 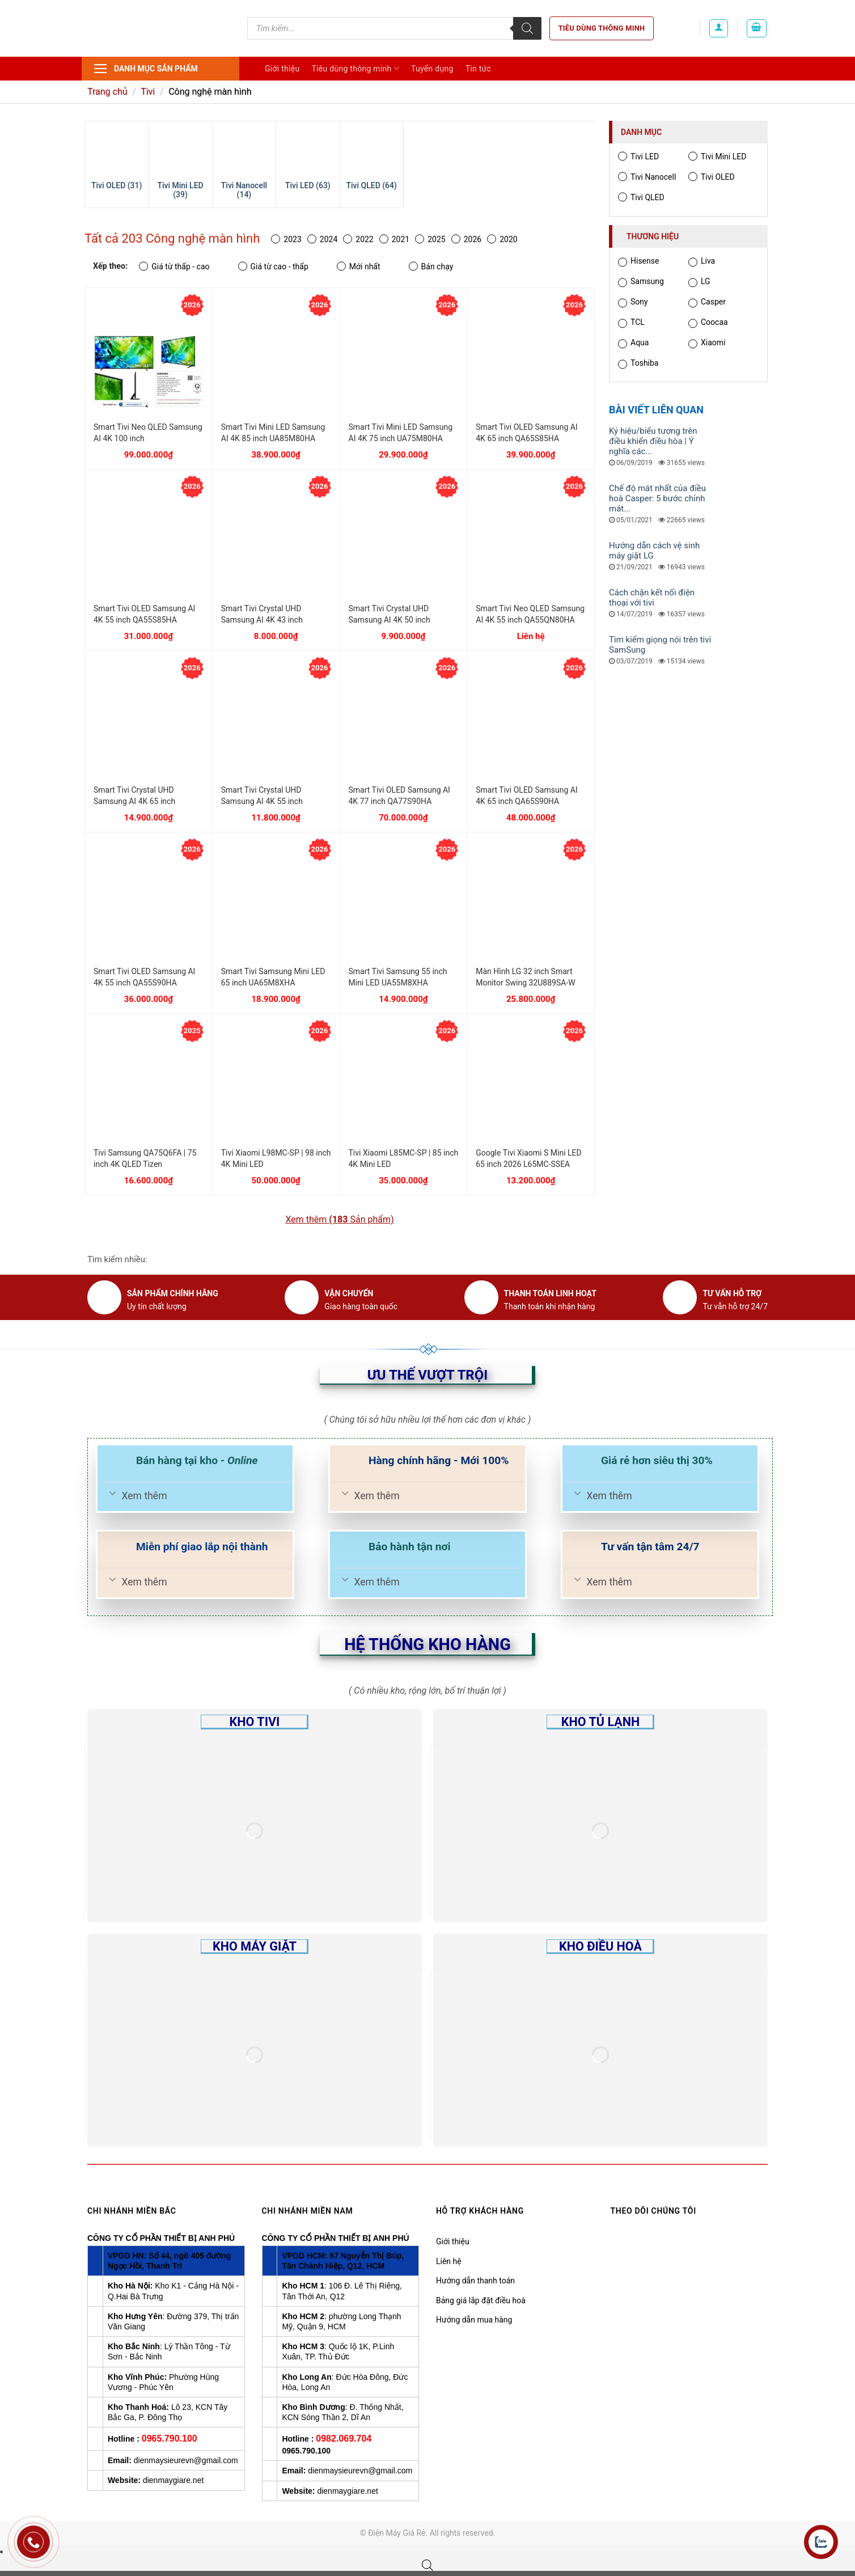 What do you see at coordinates (358, 266) in the screenshot?
I see `Mới nhất` at bounding box center [358, 266].